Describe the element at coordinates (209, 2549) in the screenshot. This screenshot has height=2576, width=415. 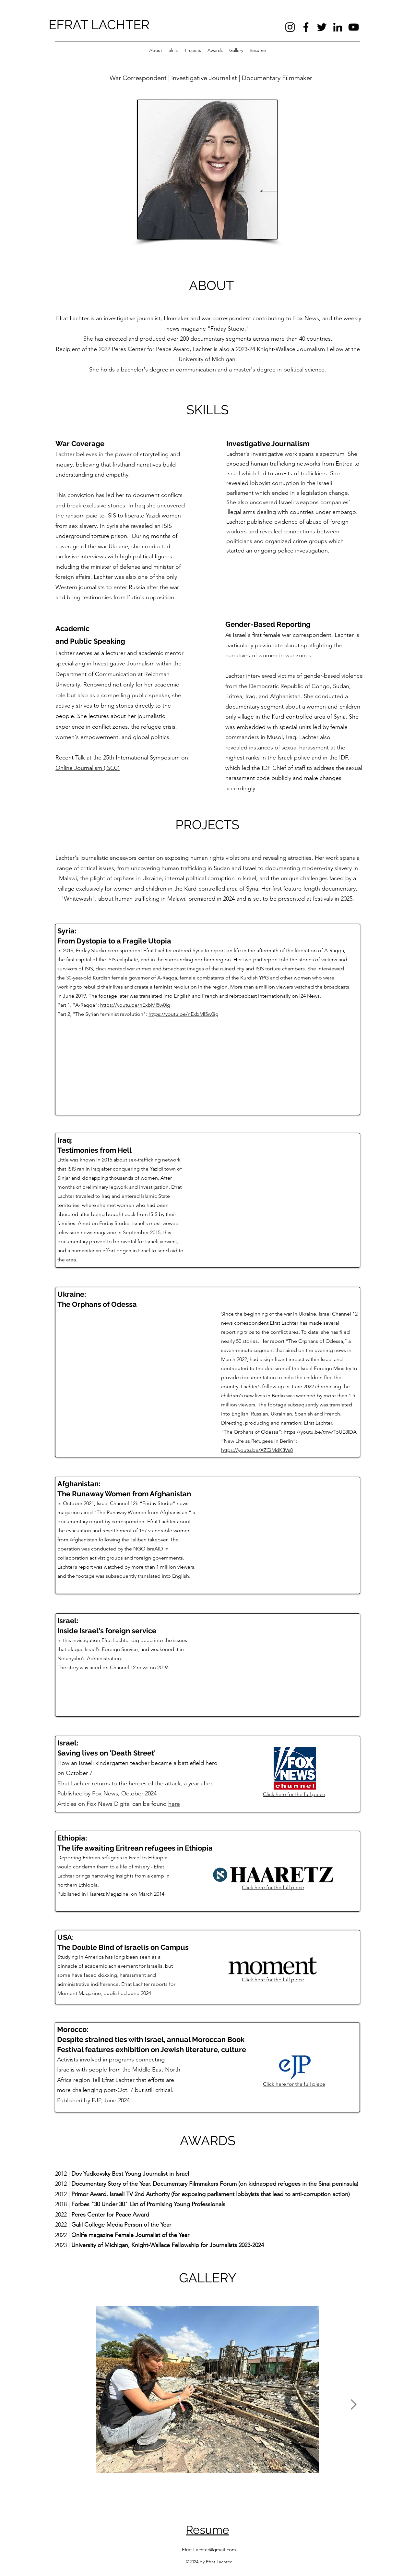
I see `Efrat.Lachter@gmail.com` at that location.